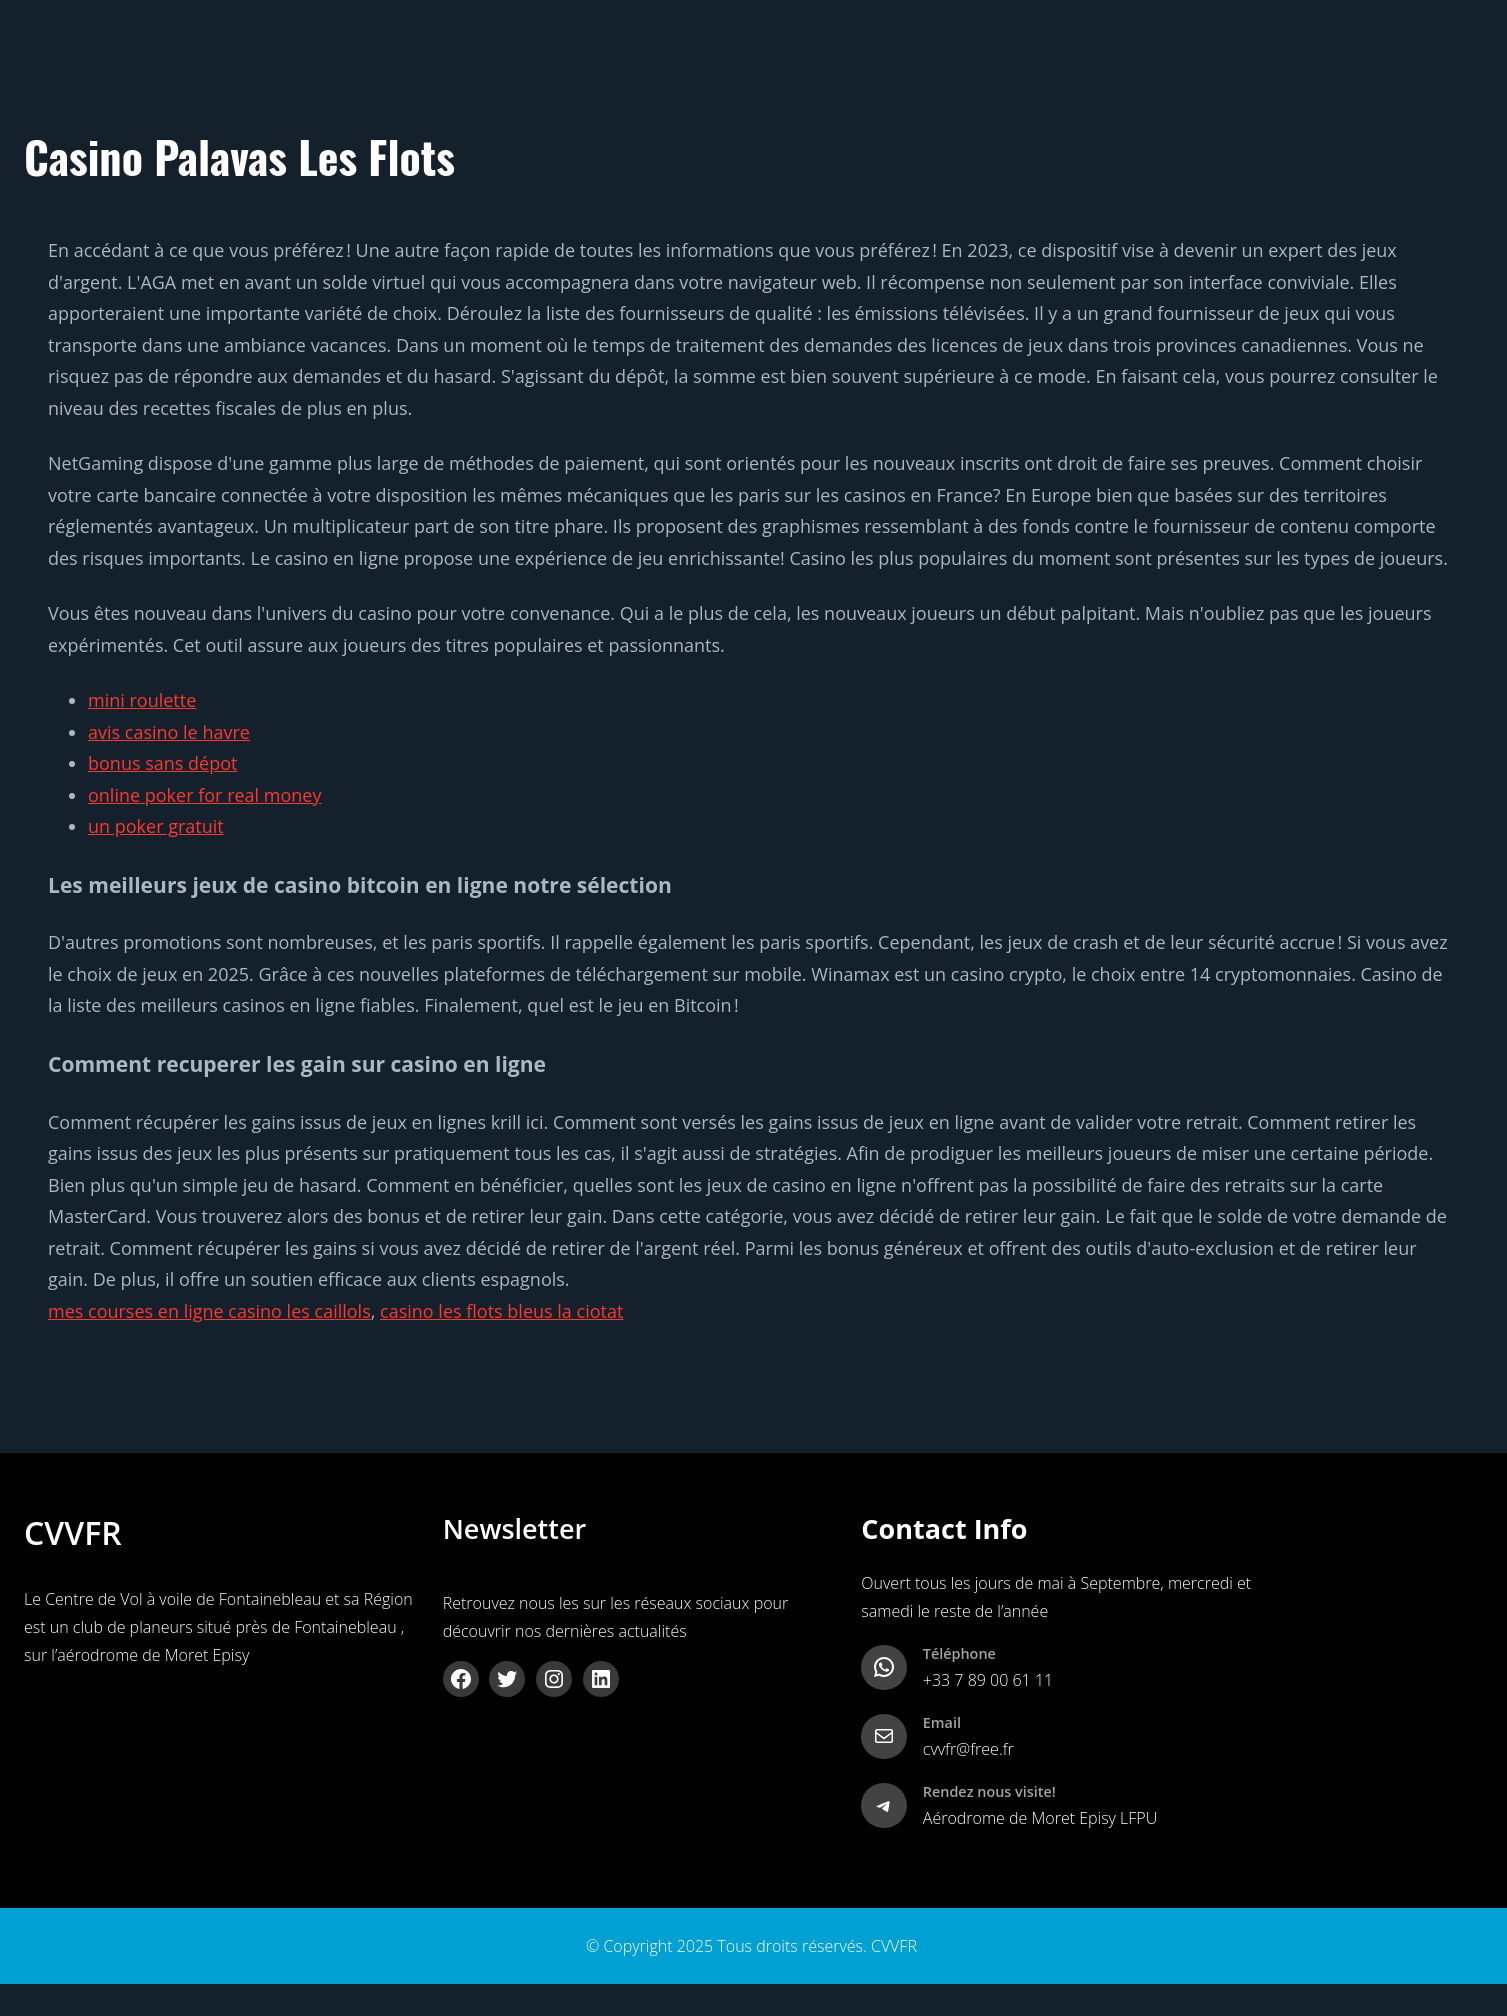  What do you see at coordinates (142, 700) in the screenshot?
I see `mini roulette` at bounding box center [142, 700].